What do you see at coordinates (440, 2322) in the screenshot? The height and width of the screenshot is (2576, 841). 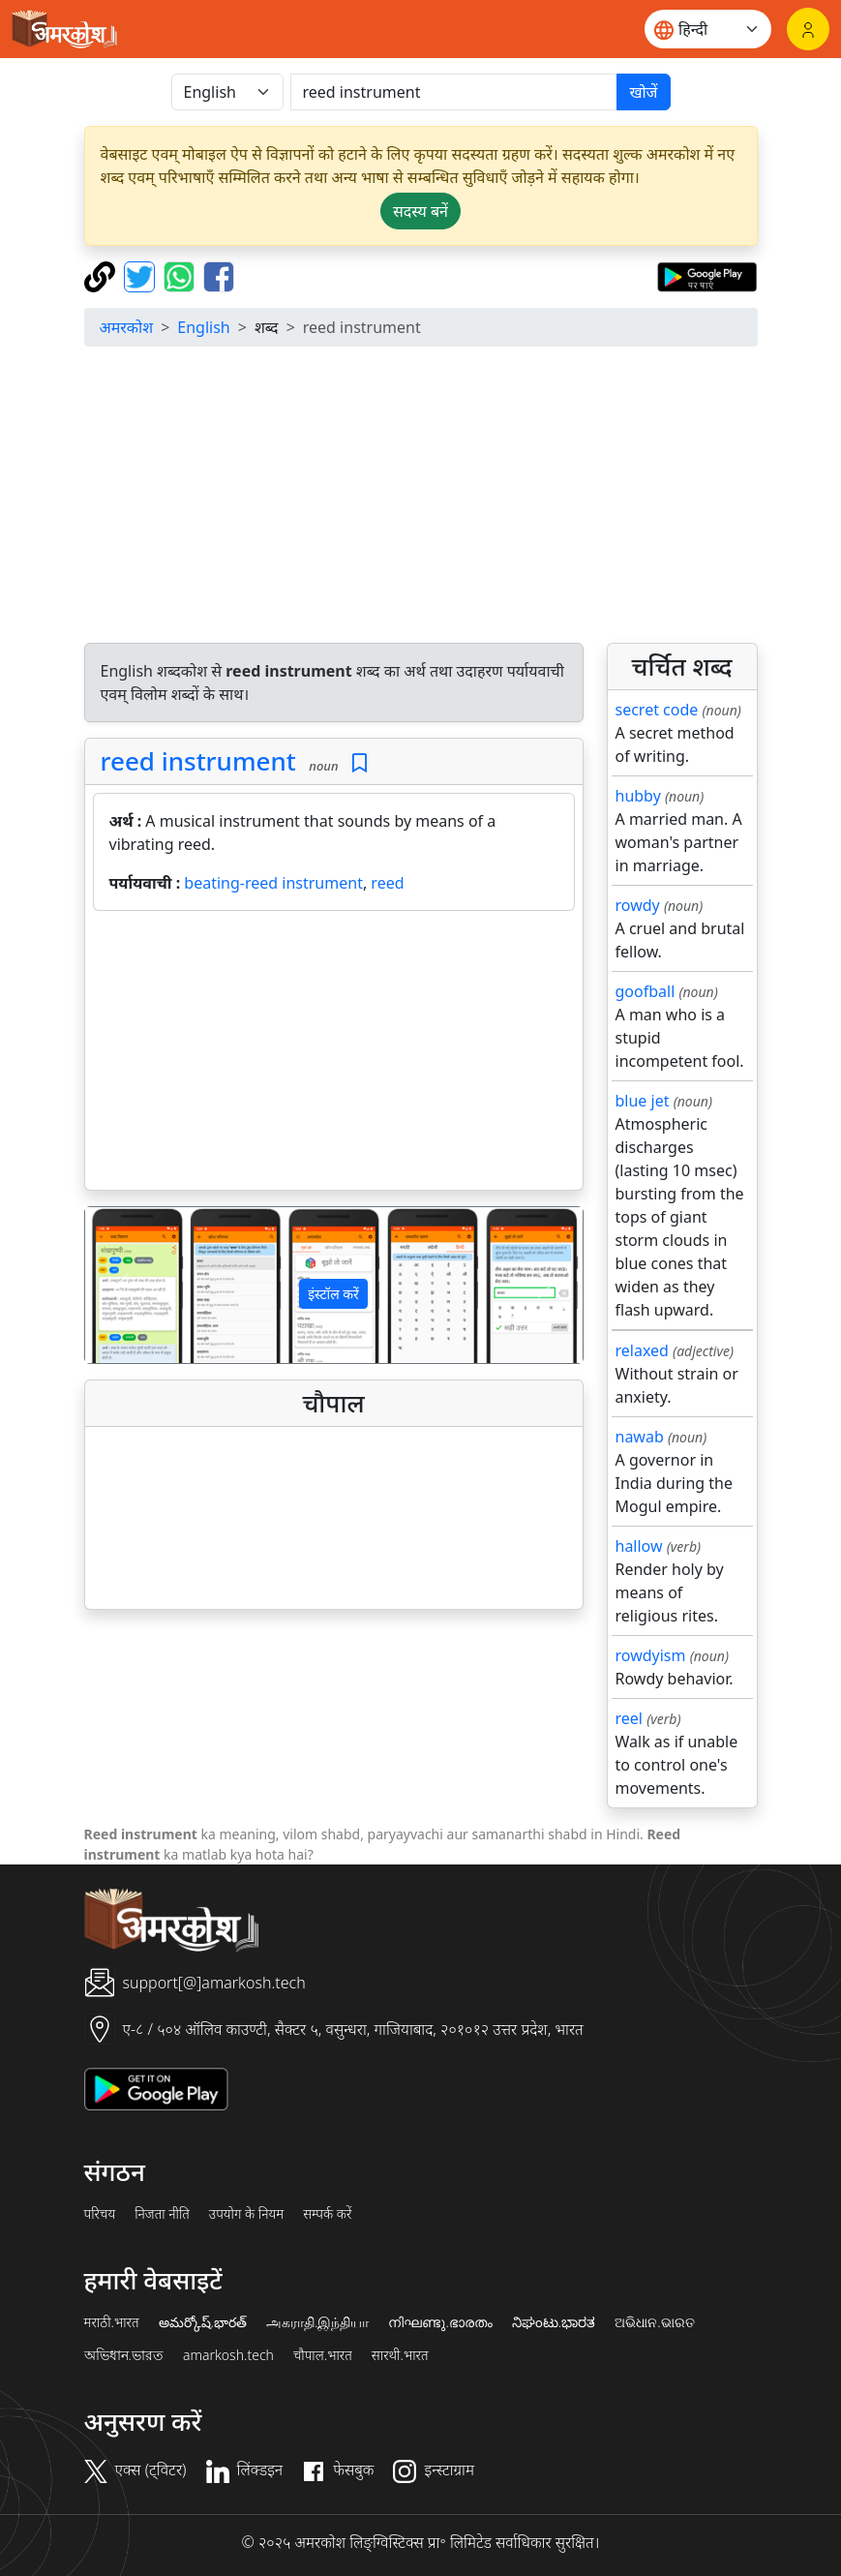 I see `നിഘണ്ടു.ഭാരതം` at bounding box center [440, 2322].